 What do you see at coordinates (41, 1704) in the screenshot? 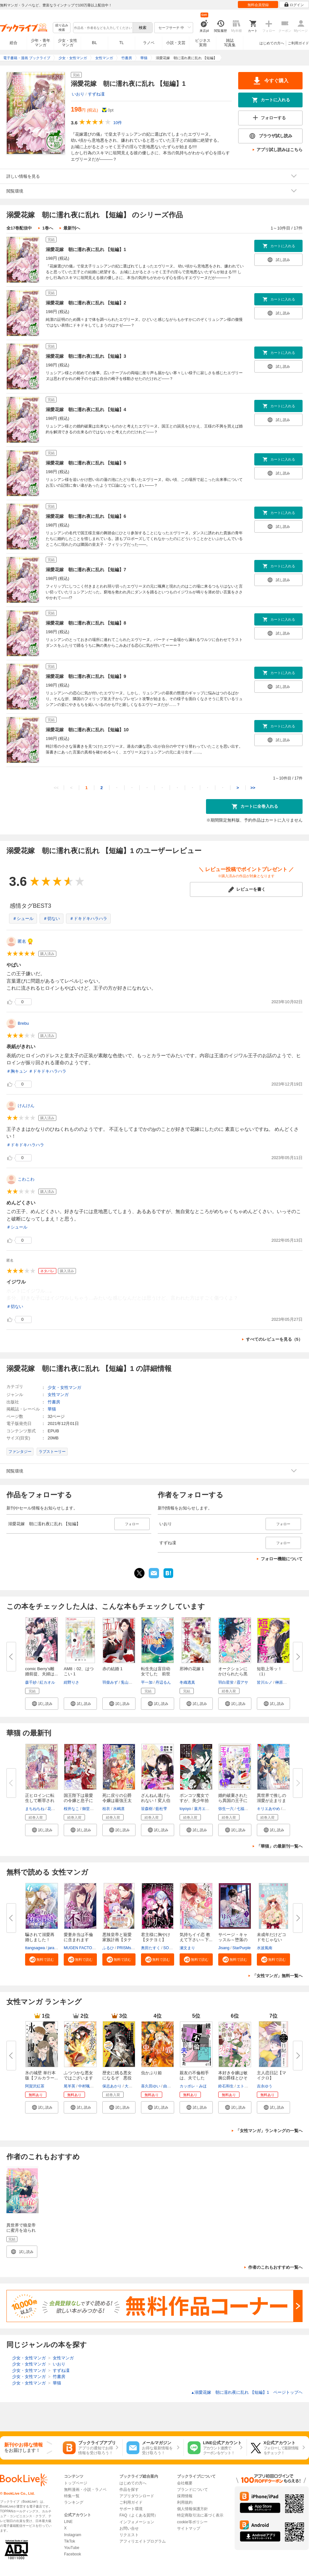
I see `[button]` at bounding box center [41, 1704].